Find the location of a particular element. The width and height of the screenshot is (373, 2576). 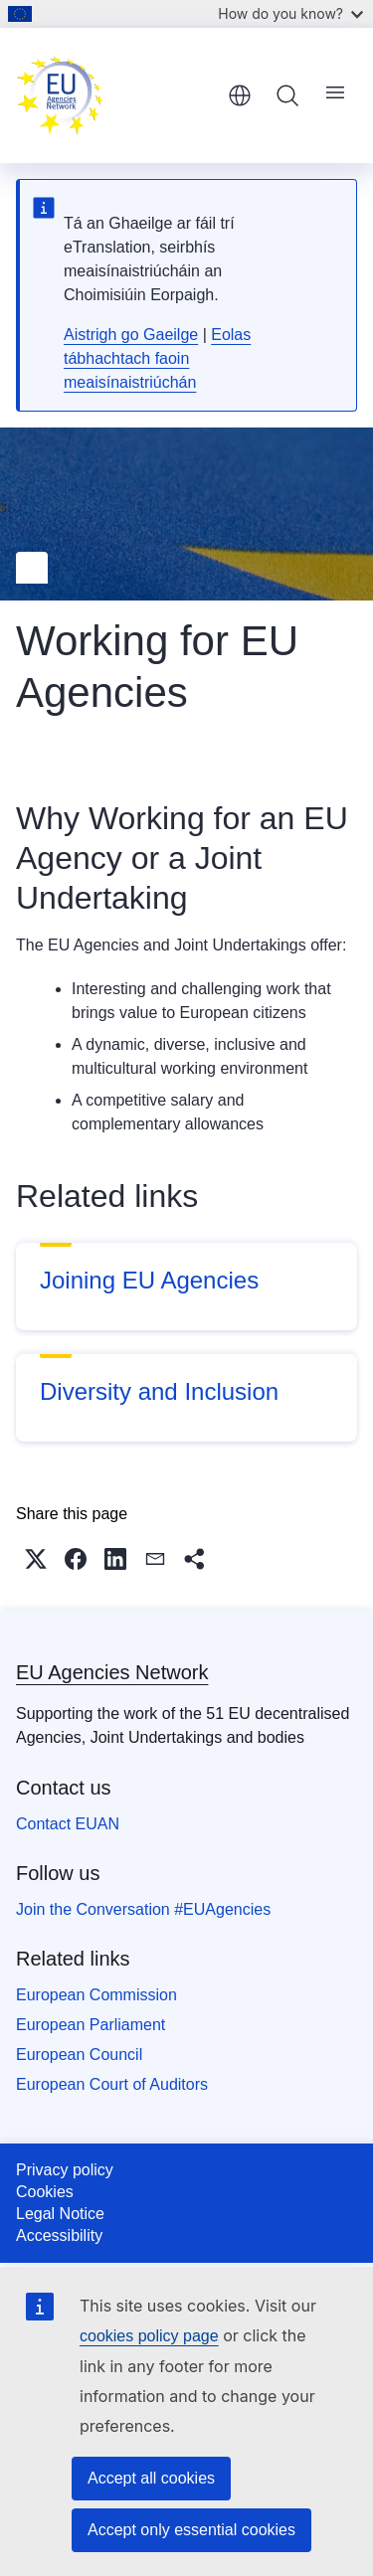

How do you know? is located at coordinates (290, 13).